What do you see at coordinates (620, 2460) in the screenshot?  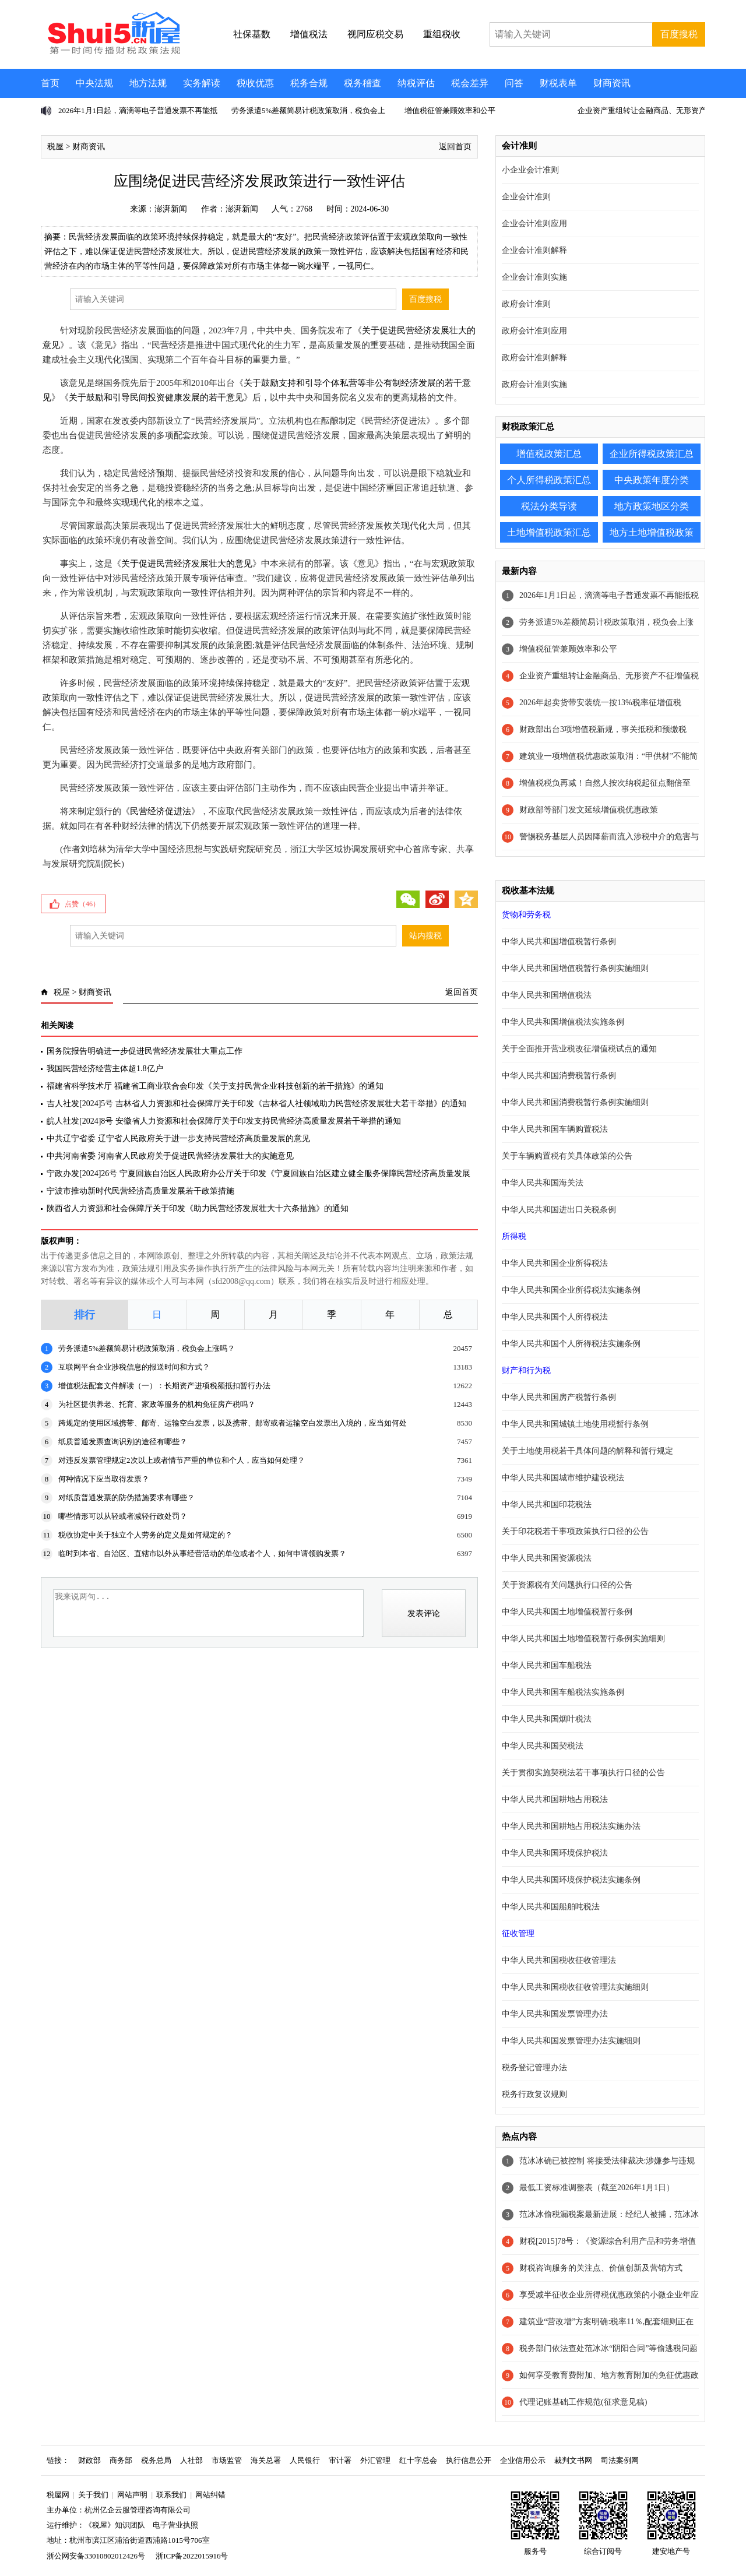 I see `司法案例网` at bounding box center [620, 2460].